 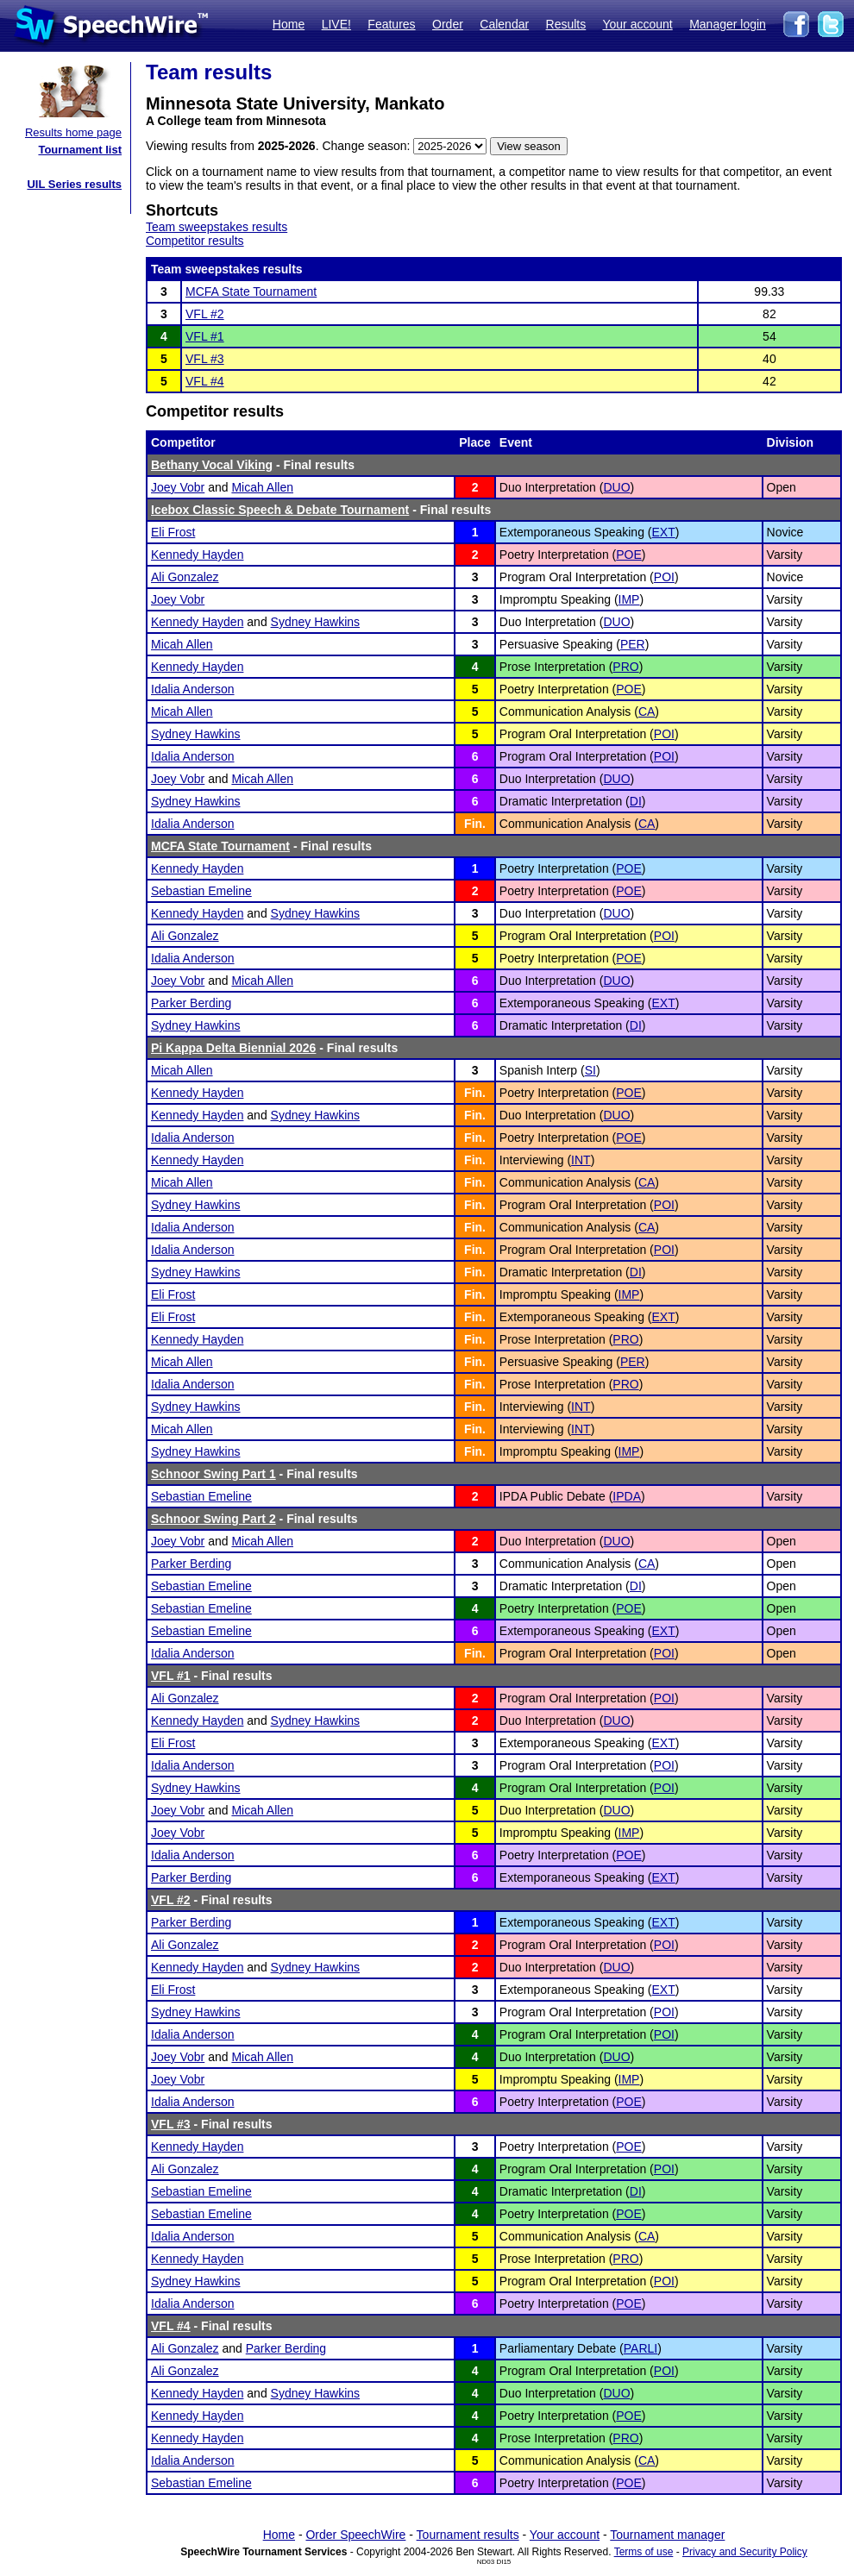 What do you see at coordinates (213, 1474) in the screenshot?
I see `Schnoor Swing Part 1` at bounding box center [213, 1474].